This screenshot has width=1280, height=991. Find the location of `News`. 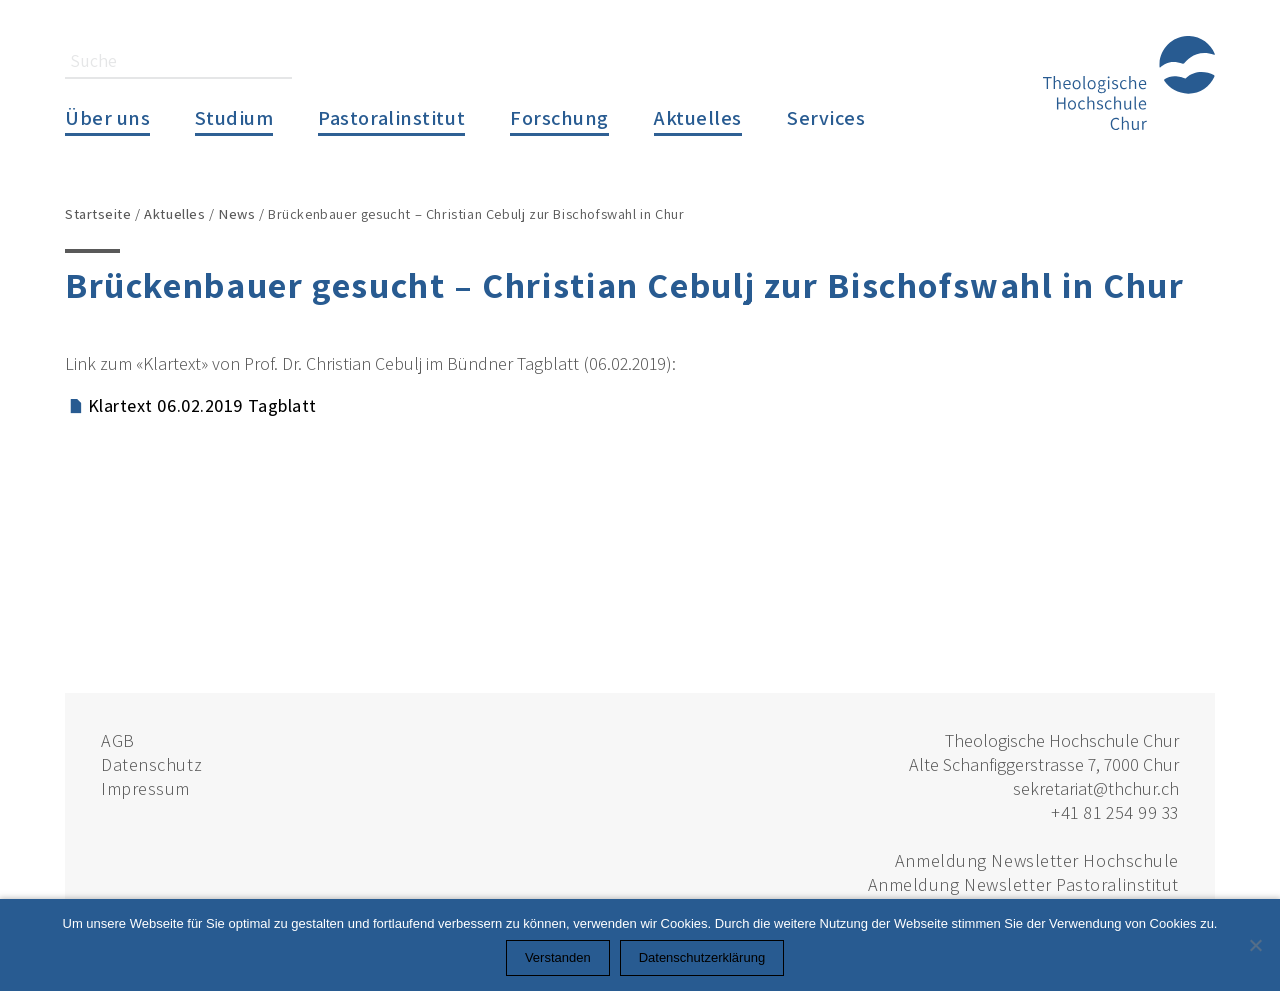

News is located at coordinates (236, 213).